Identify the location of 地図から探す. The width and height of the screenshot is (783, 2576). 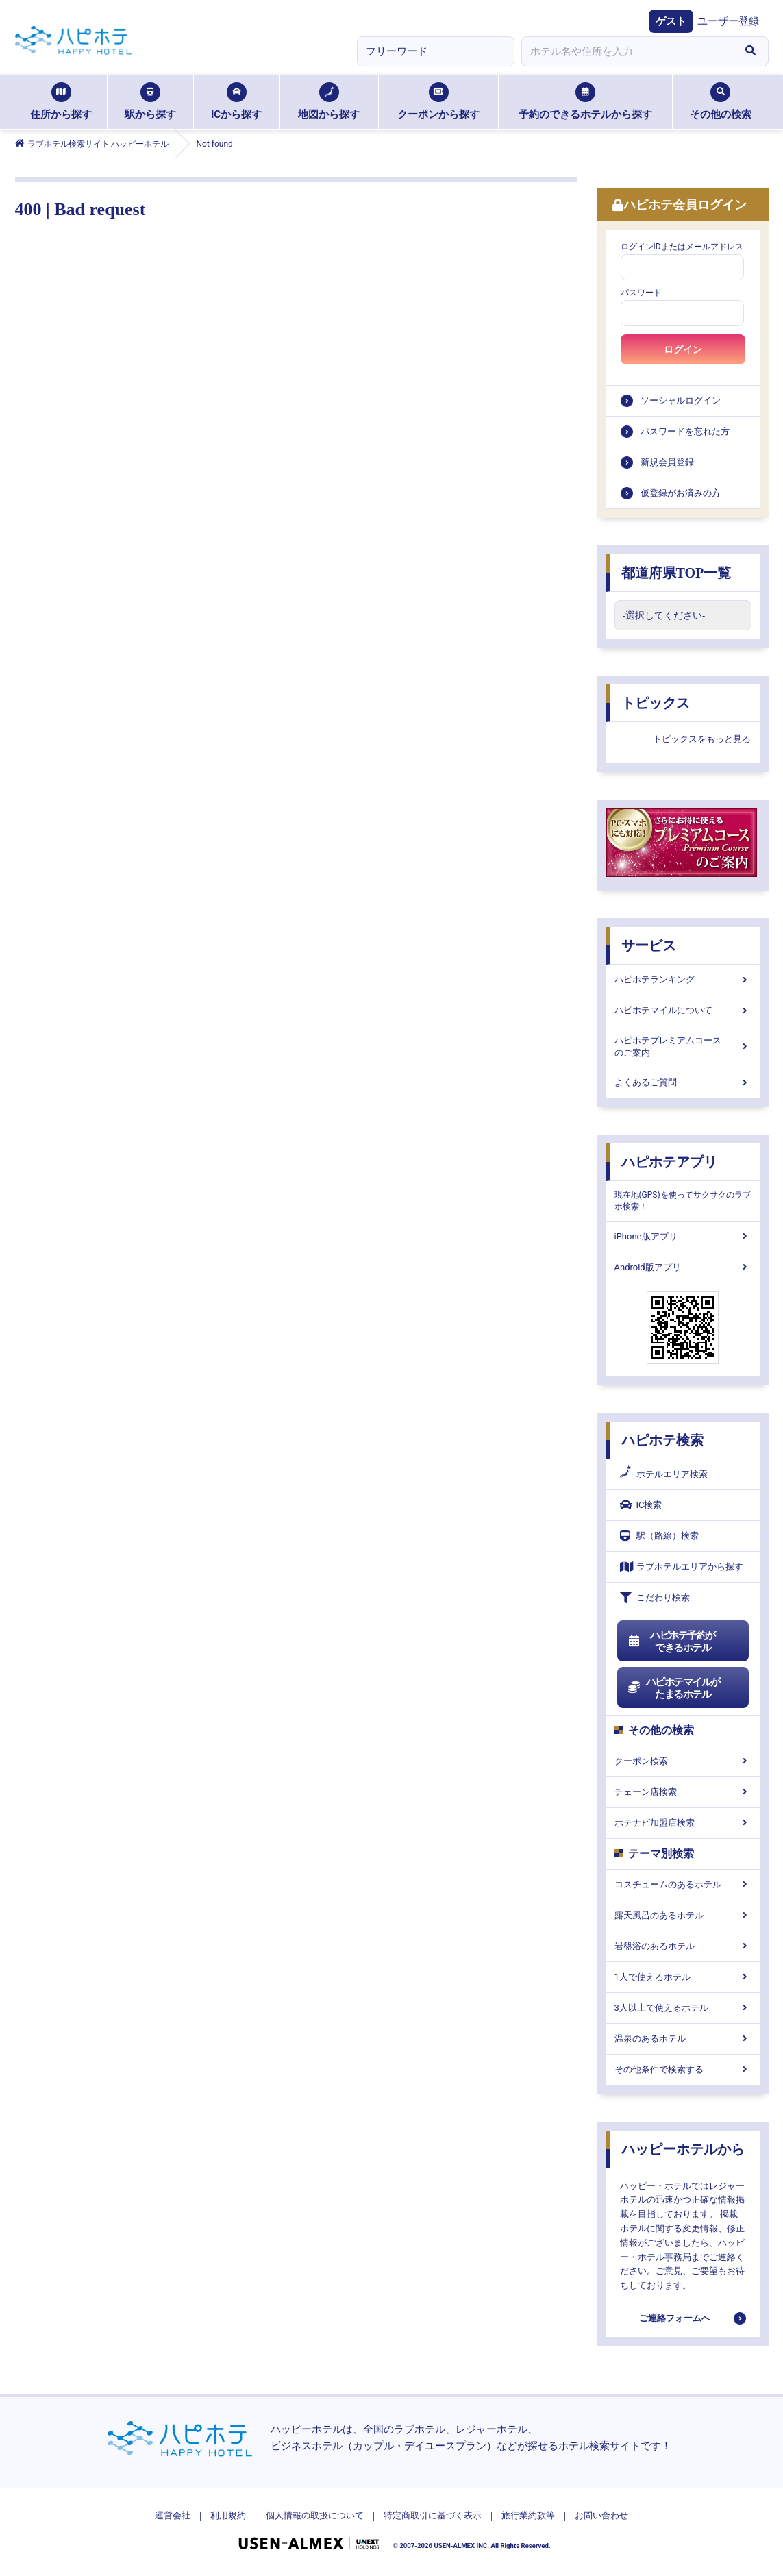
(329, 101).